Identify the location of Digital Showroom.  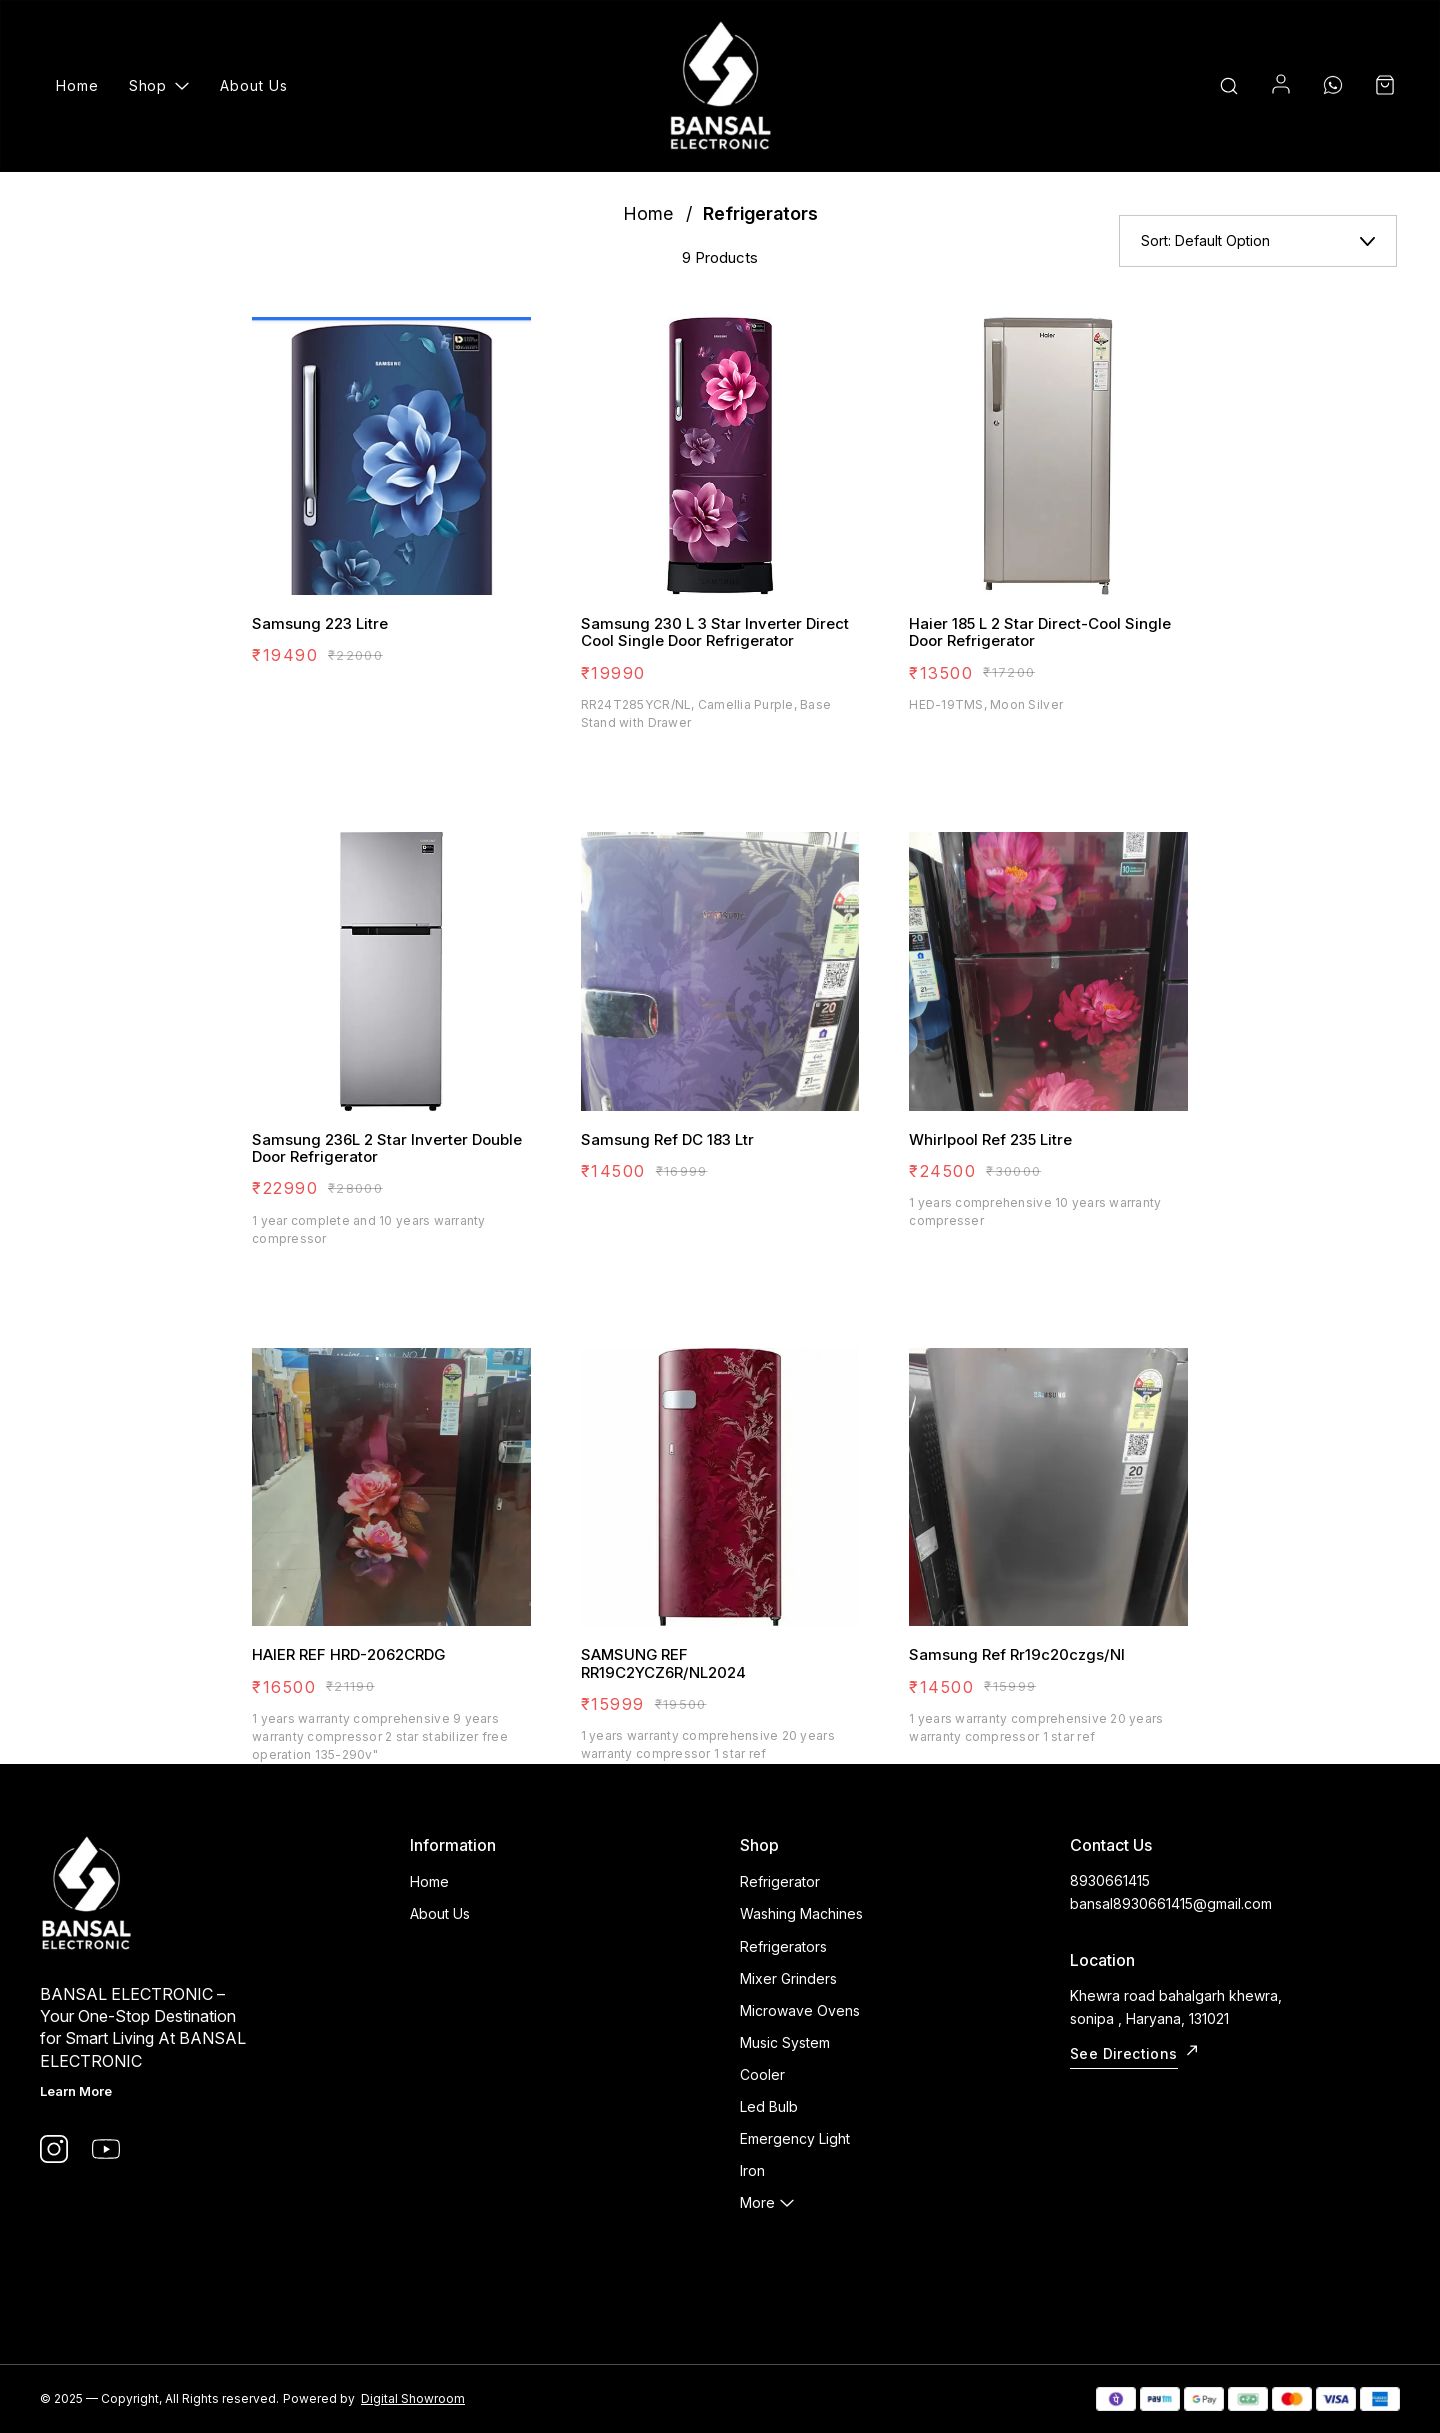
(413, 2398).